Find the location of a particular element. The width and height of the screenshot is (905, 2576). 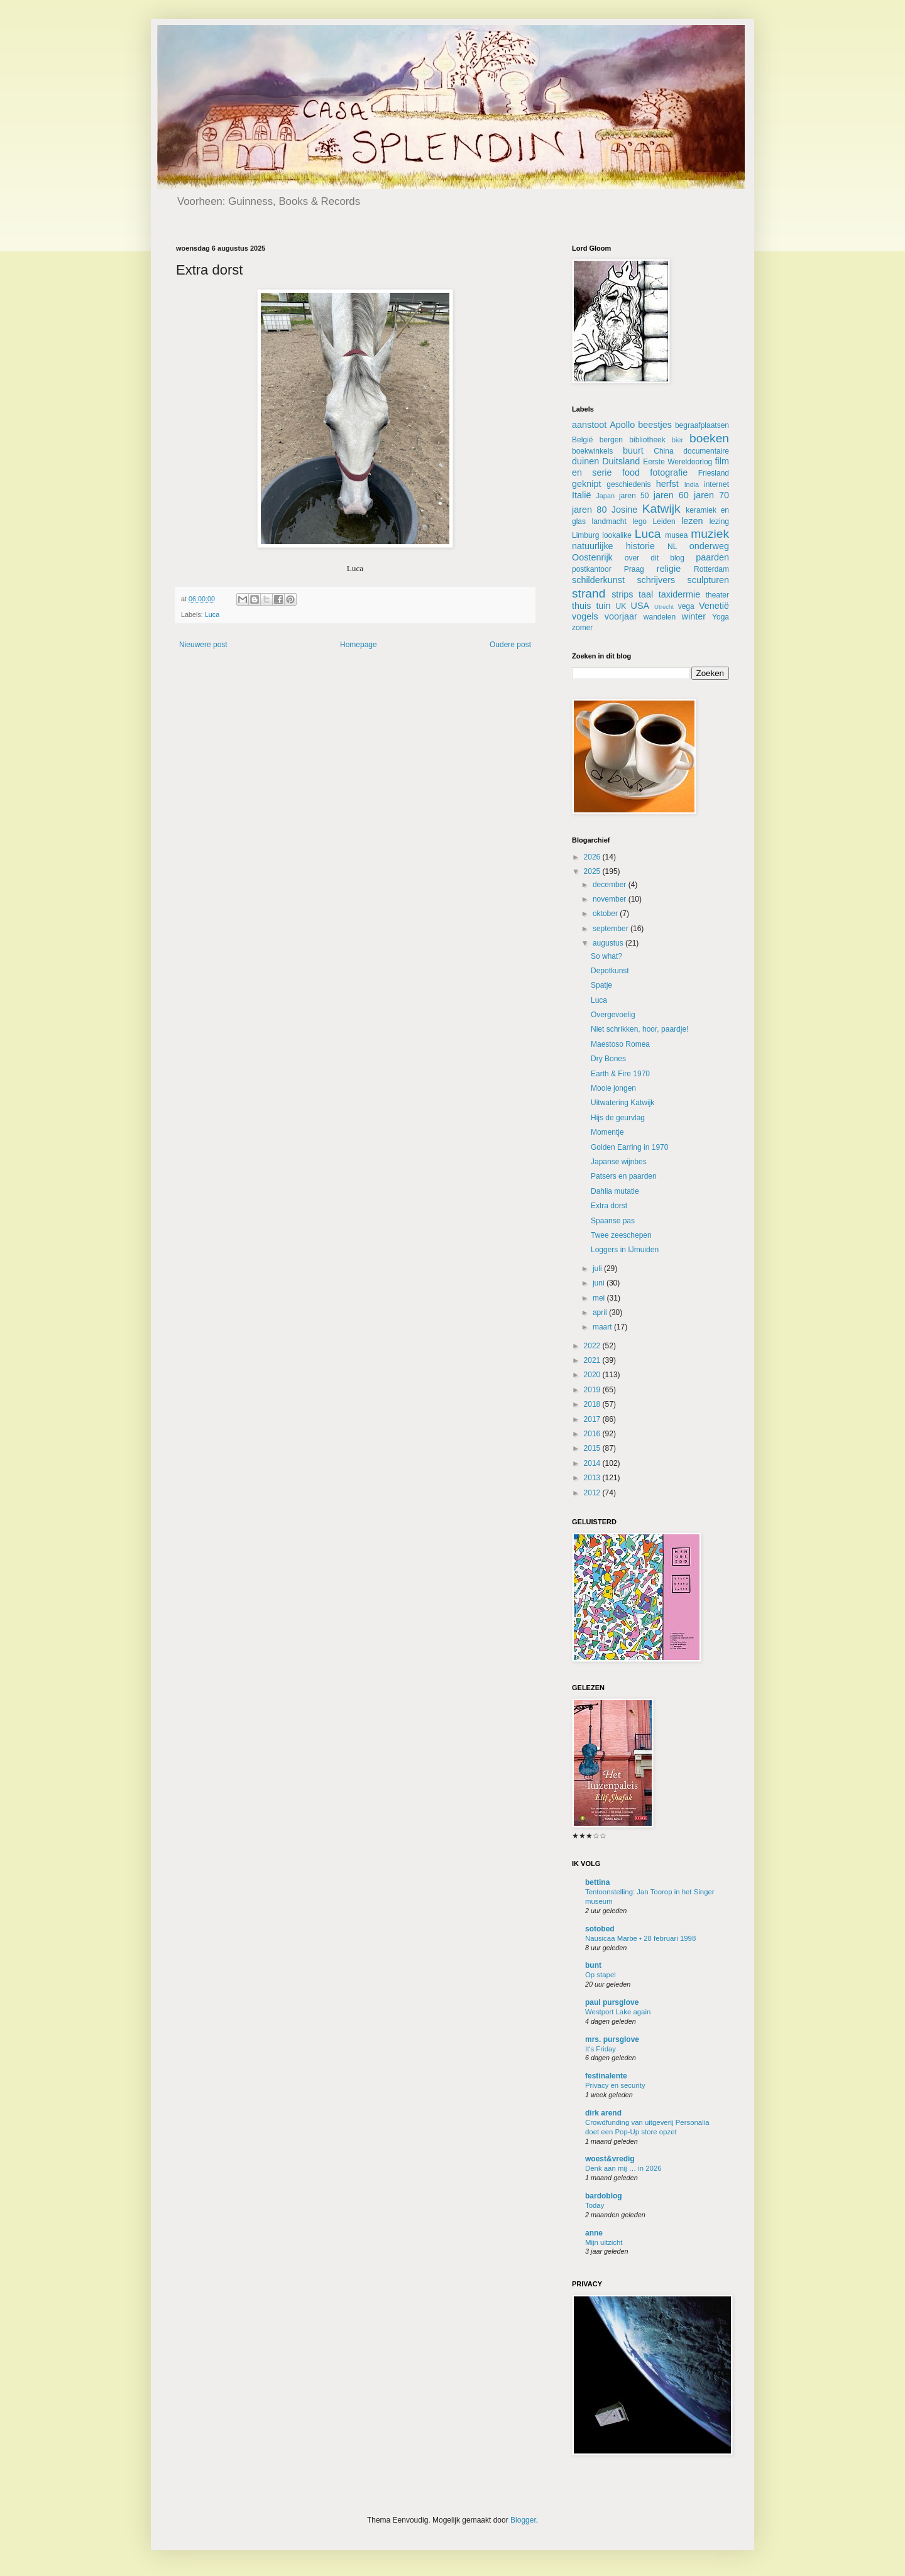

taal is located at coordinates (646, 594).